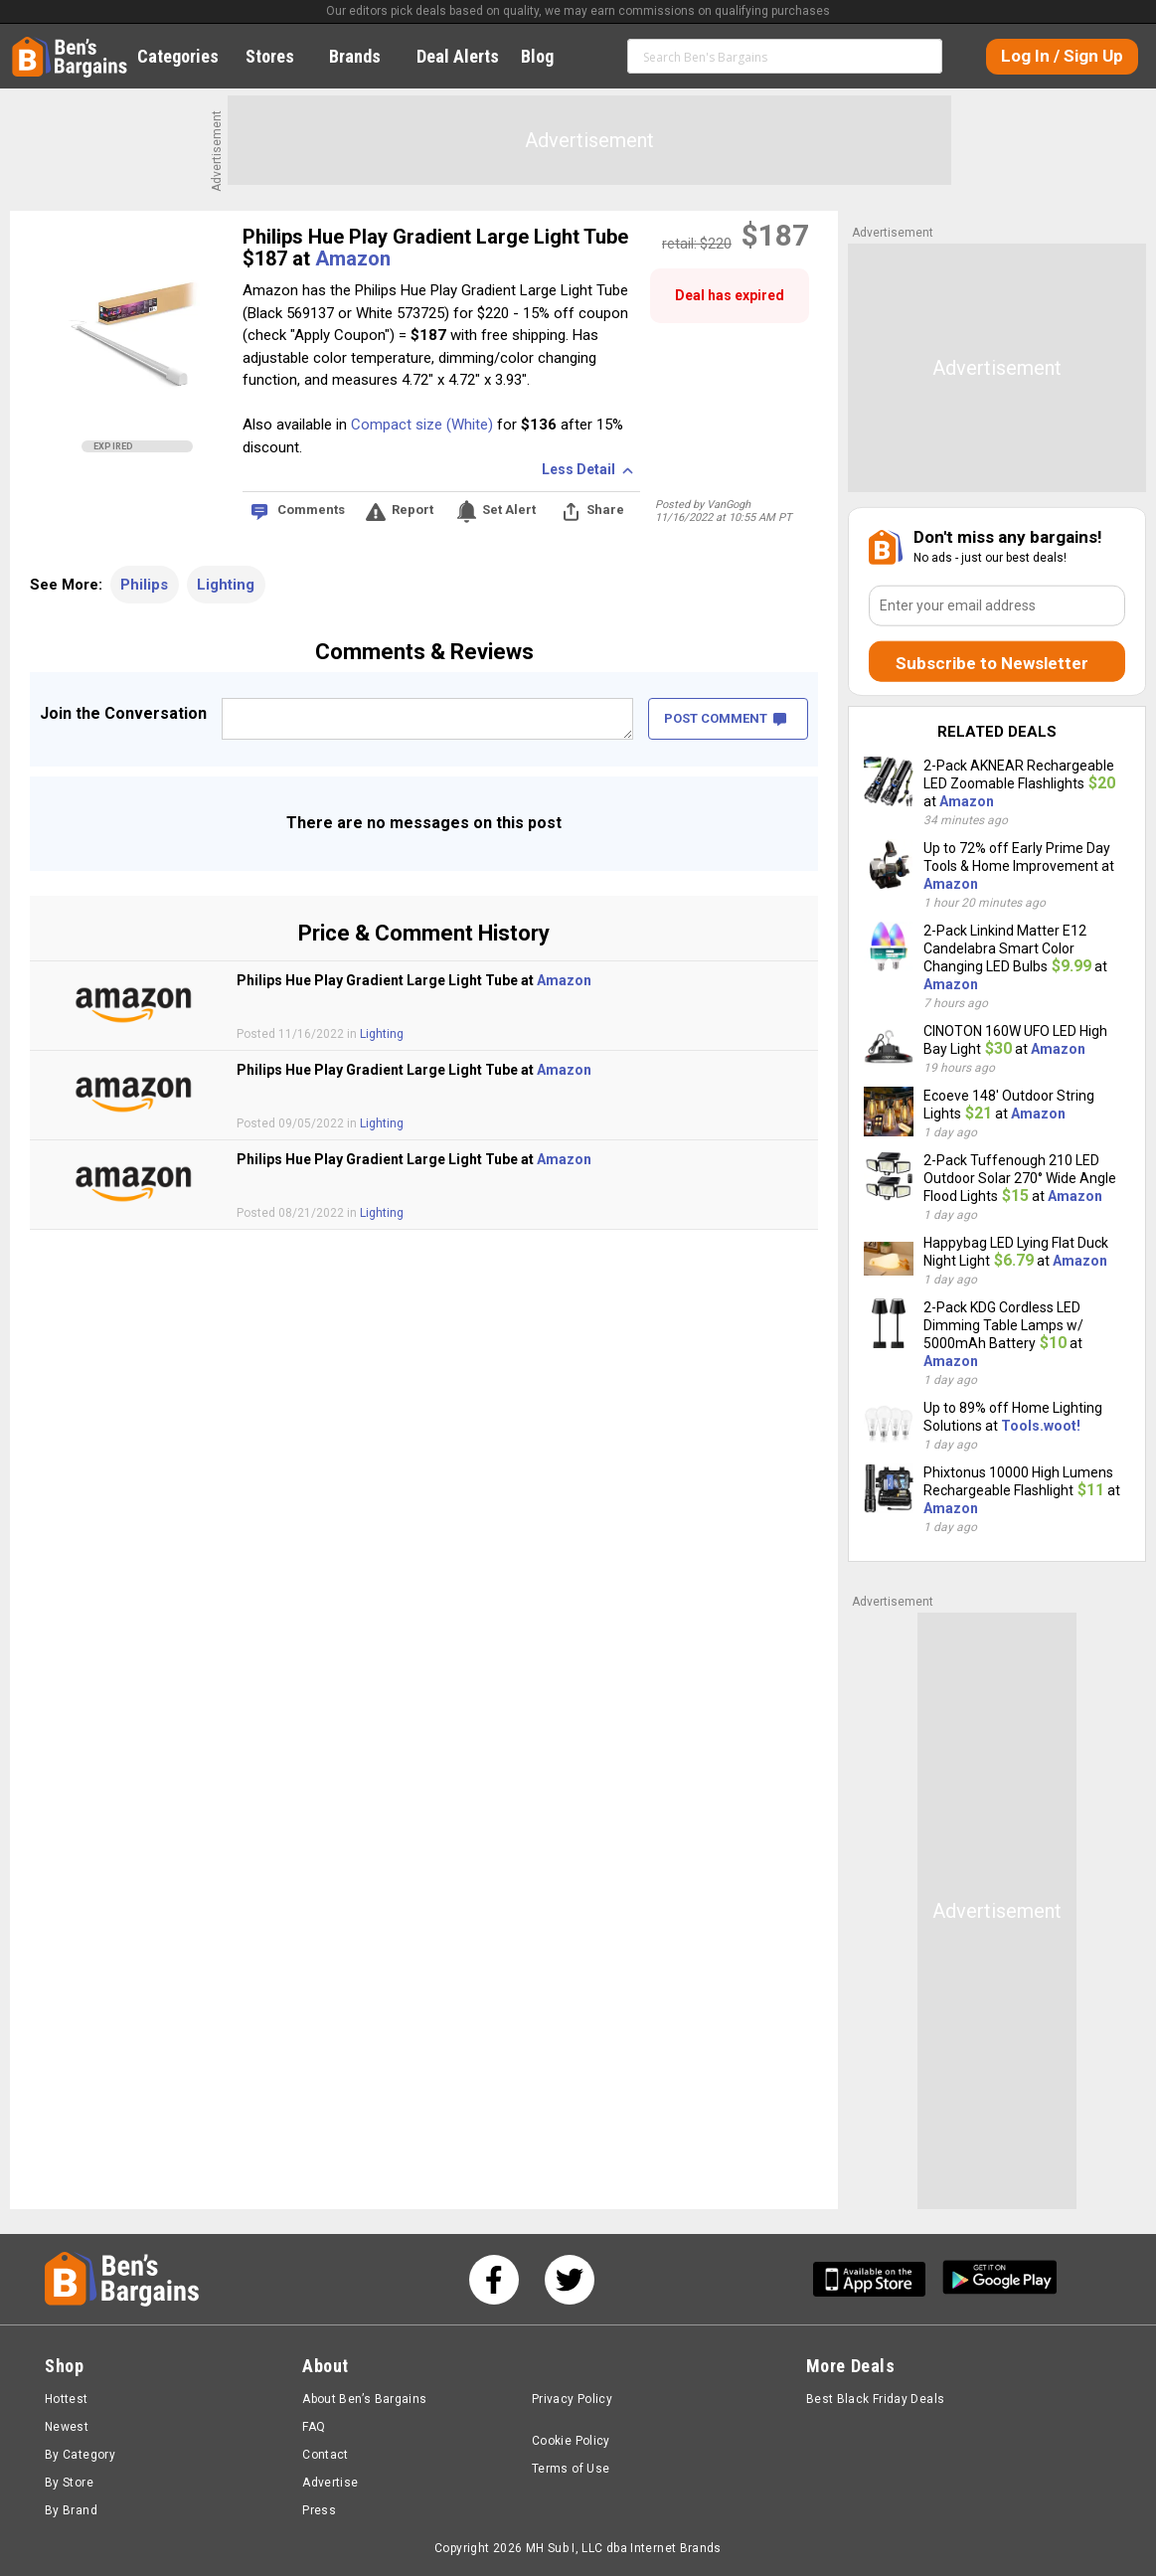 Image resolution: width=1156 pixels, height=2576 pixels. What do you see at coordinates (311, 509) in the screenshot?
I see `Comments` at bounding box center [311, 509].